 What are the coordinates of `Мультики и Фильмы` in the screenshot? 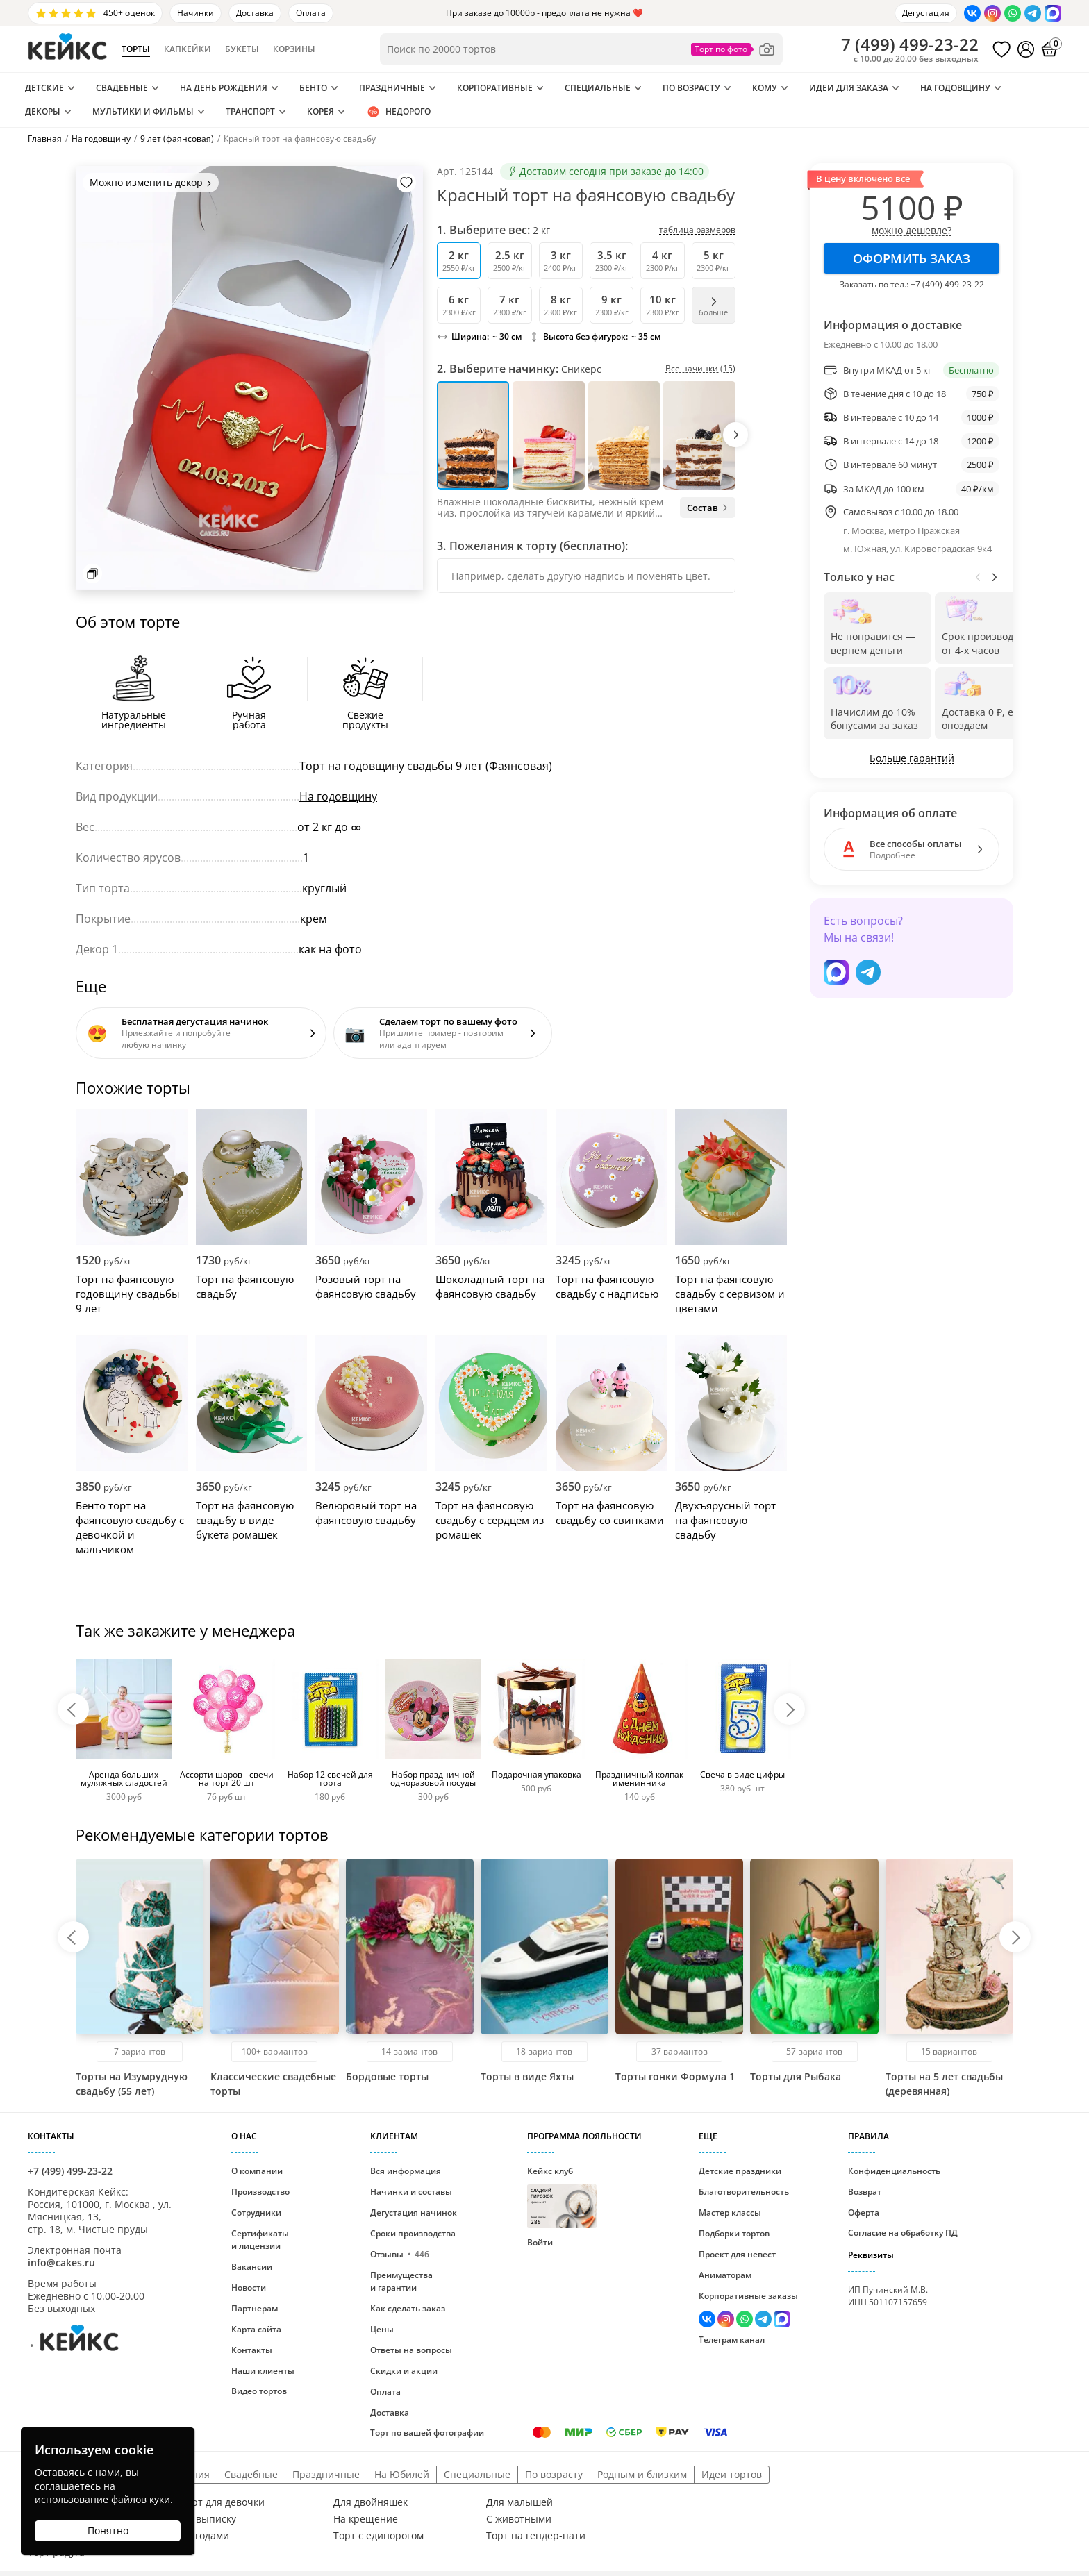 It's located at (143, 111).